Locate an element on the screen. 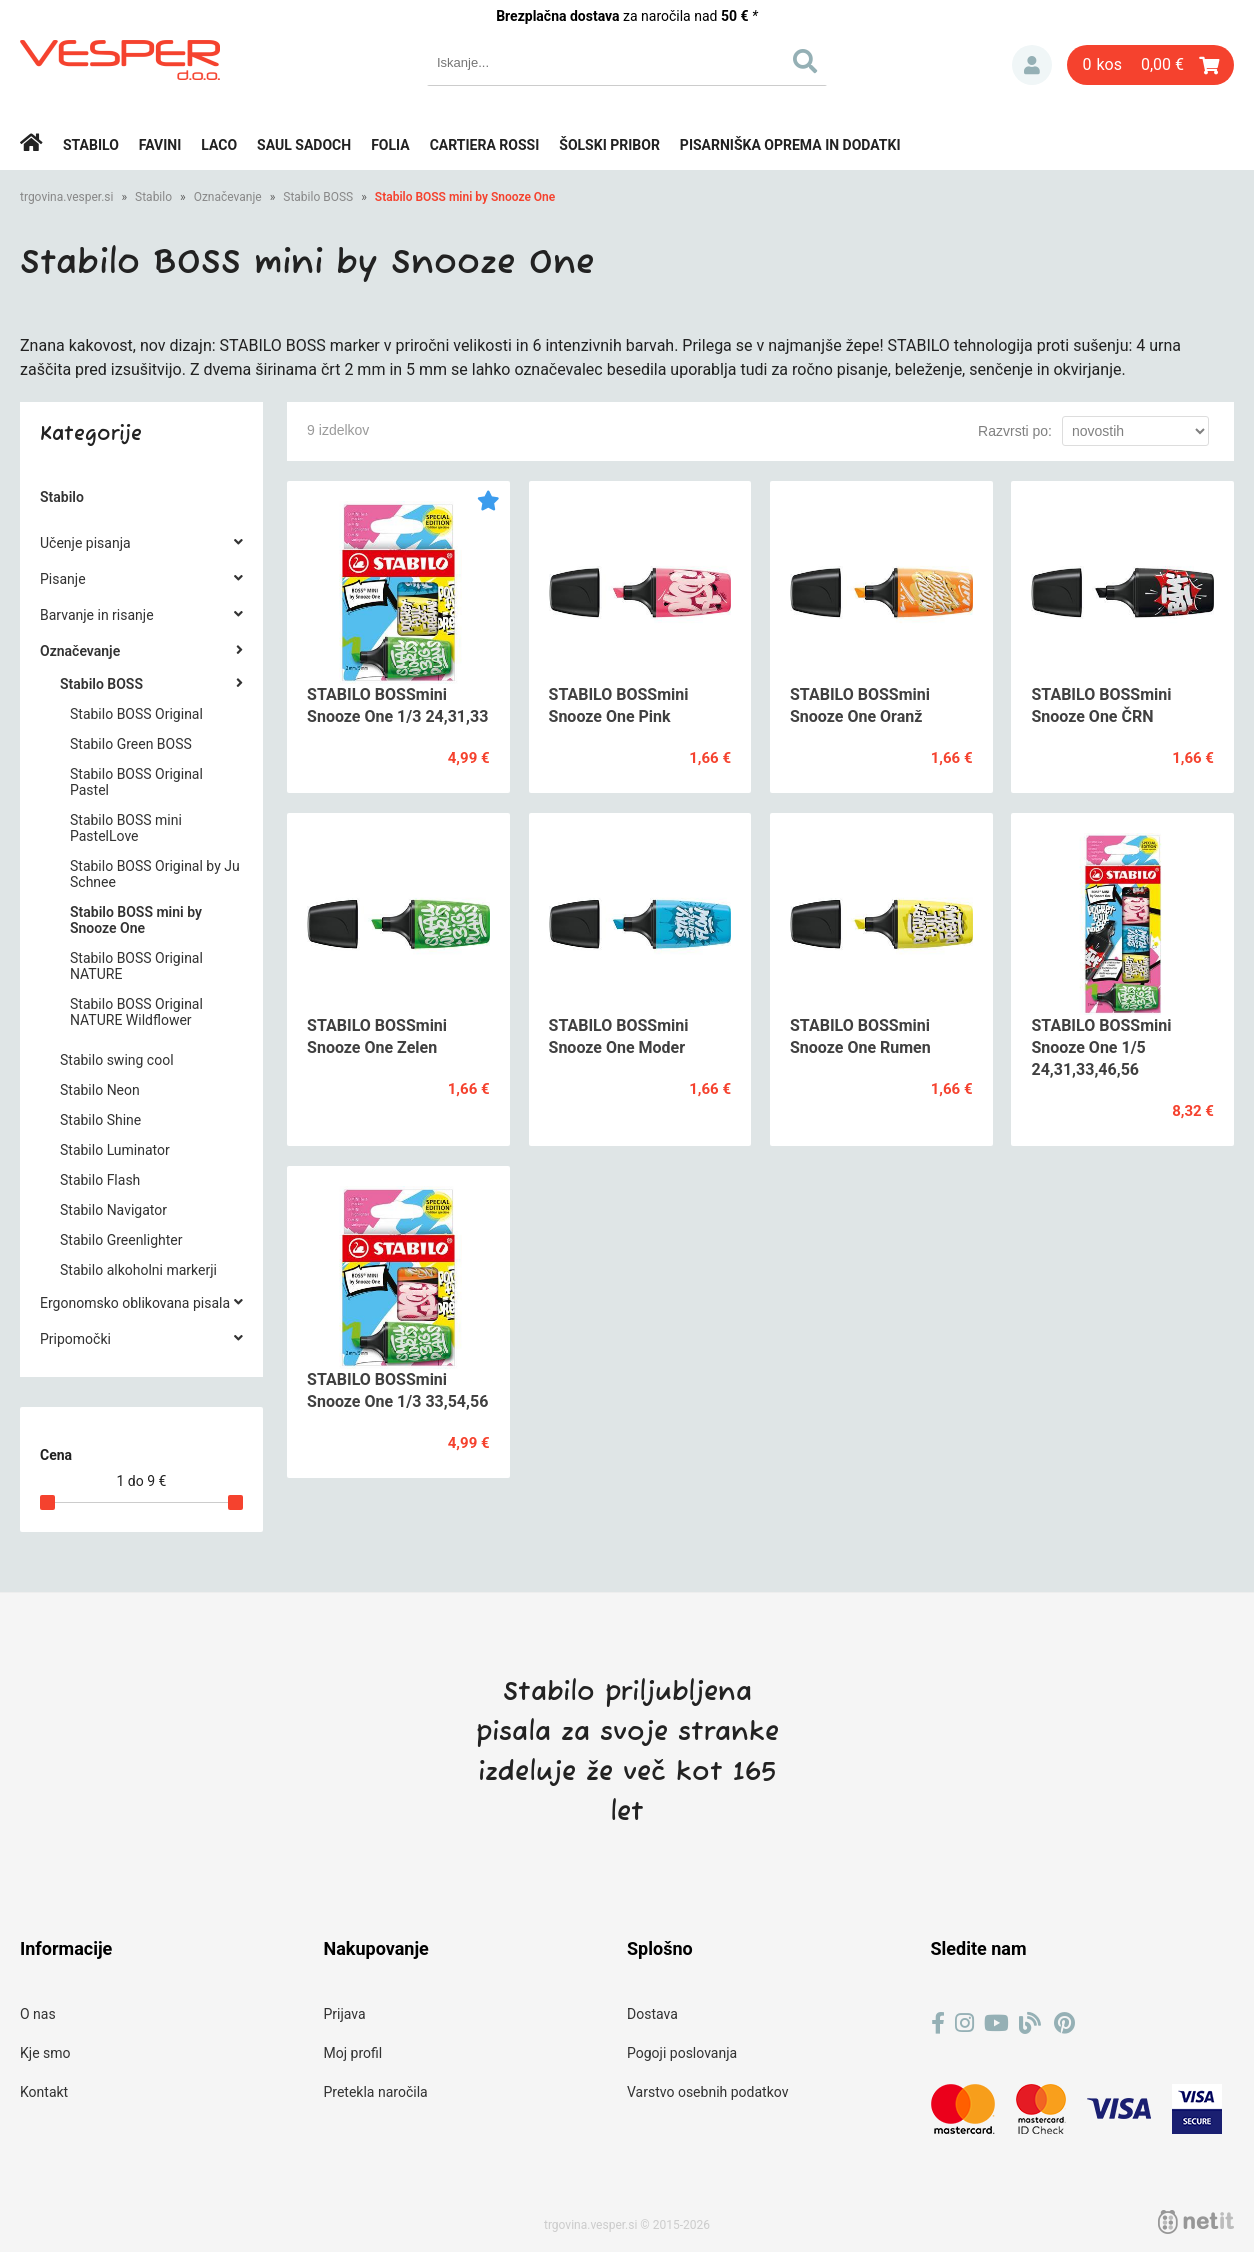  Razvrsti po: is located at coordinates (1015, 431).